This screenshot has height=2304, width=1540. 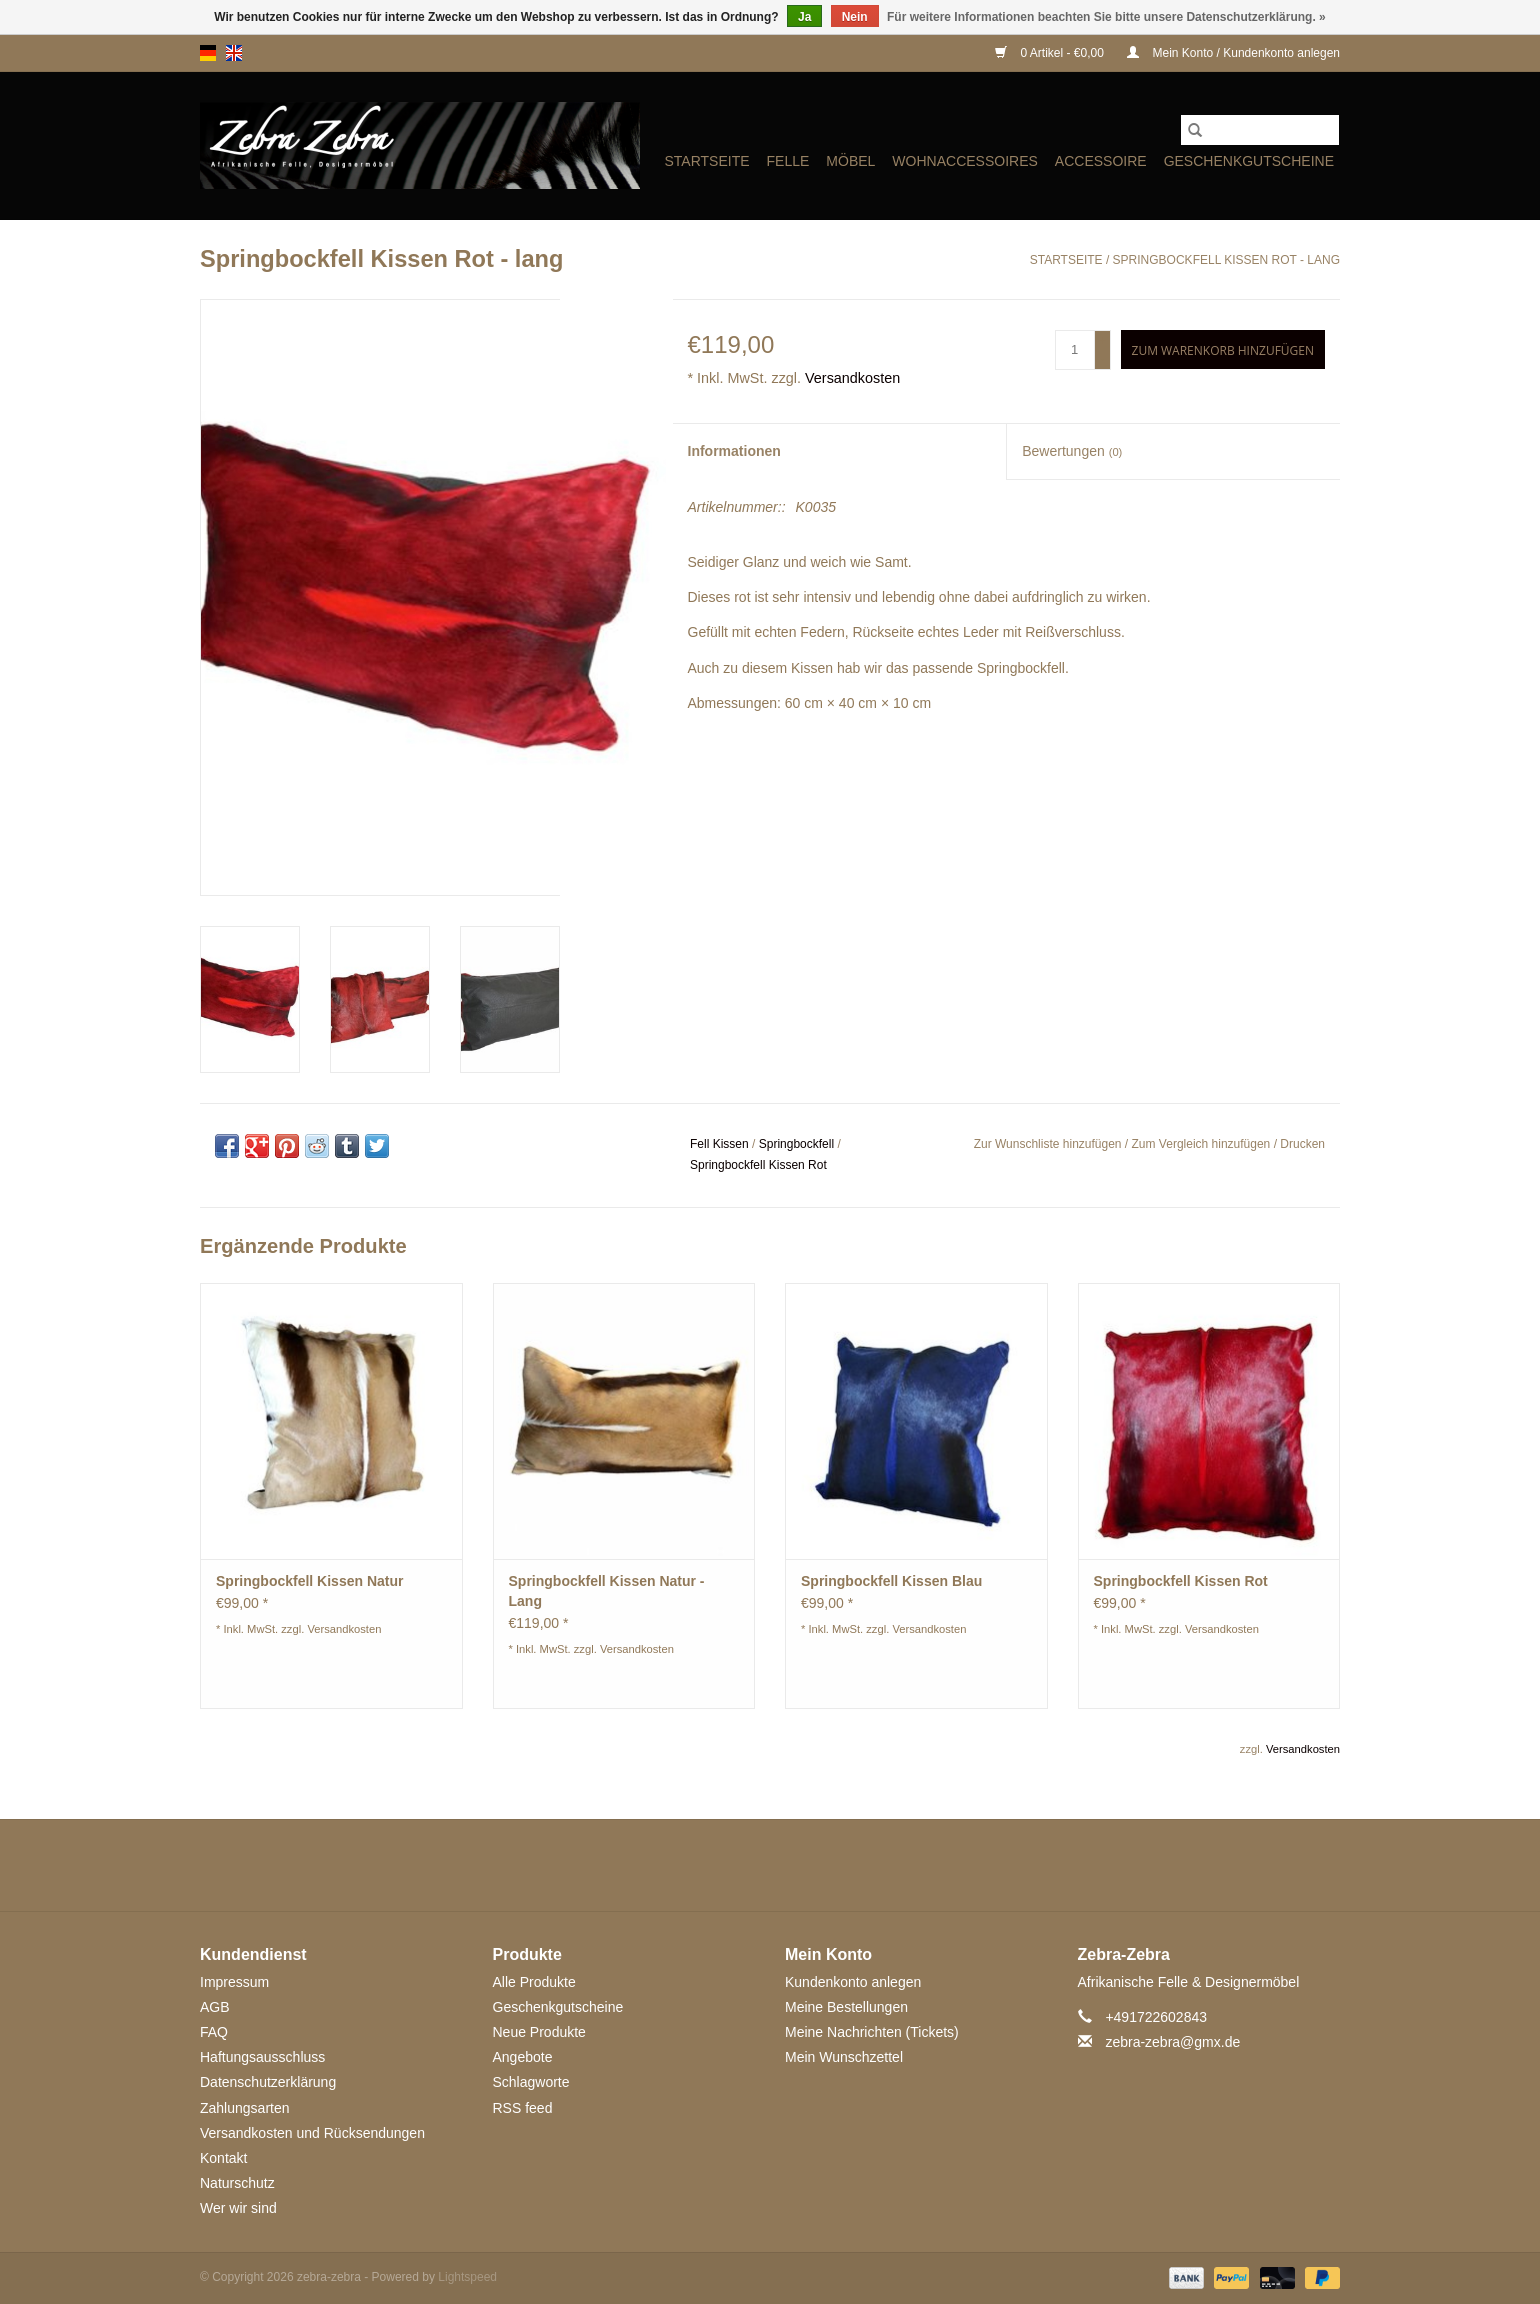 What do you see at coordinates (1102, 341) in the screenshot?
I see `+ [Increase quantity by 1]` at bounding box center [1102, 341].